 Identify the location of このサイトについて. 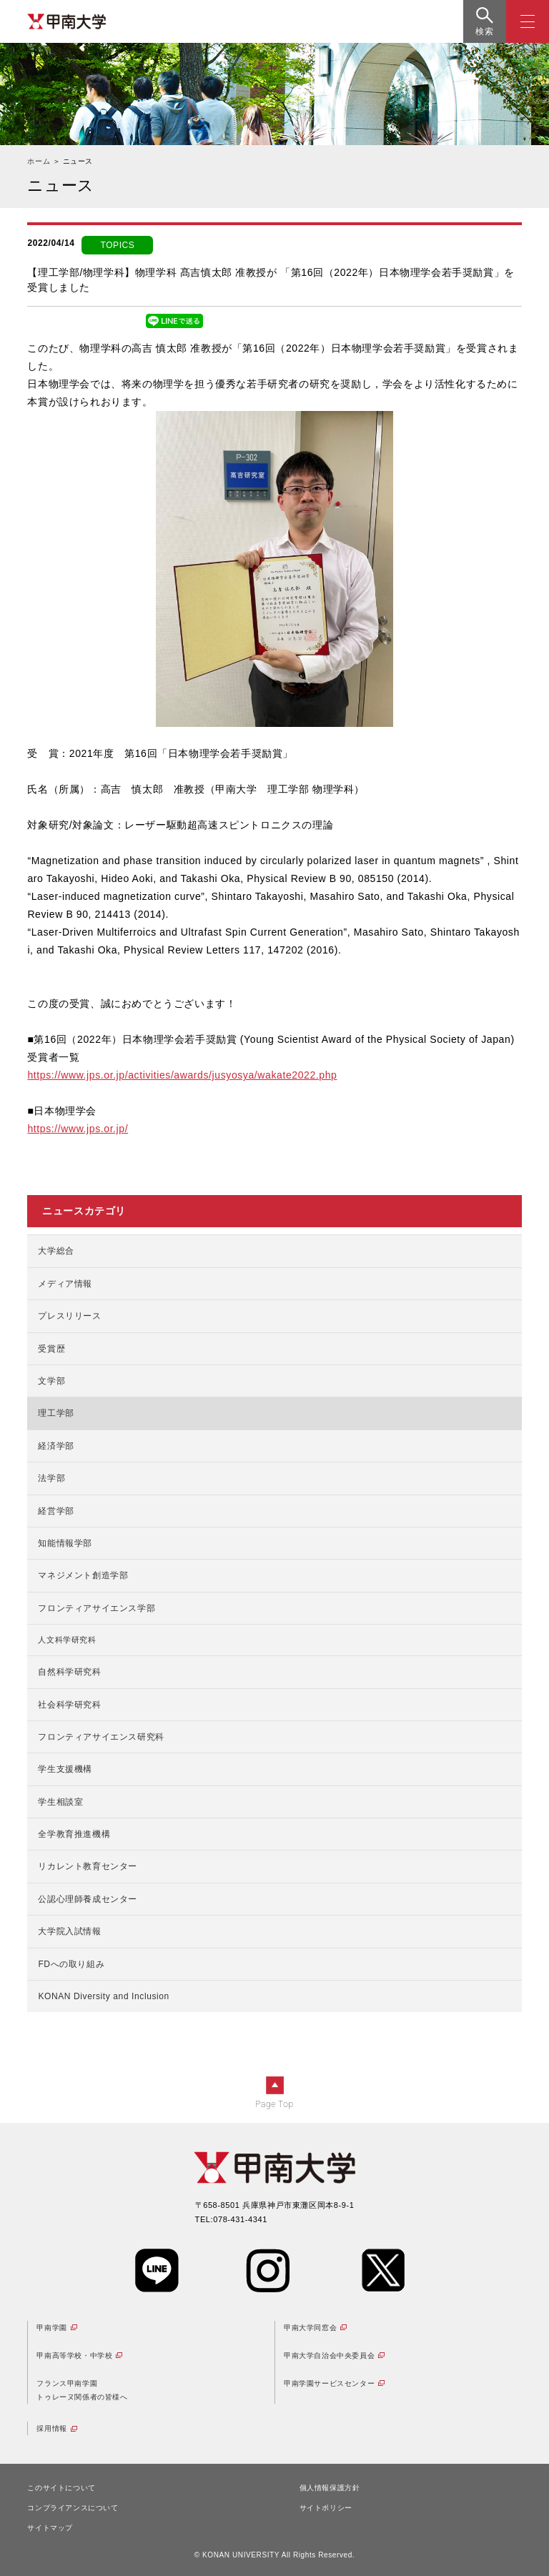
(61, 2488).